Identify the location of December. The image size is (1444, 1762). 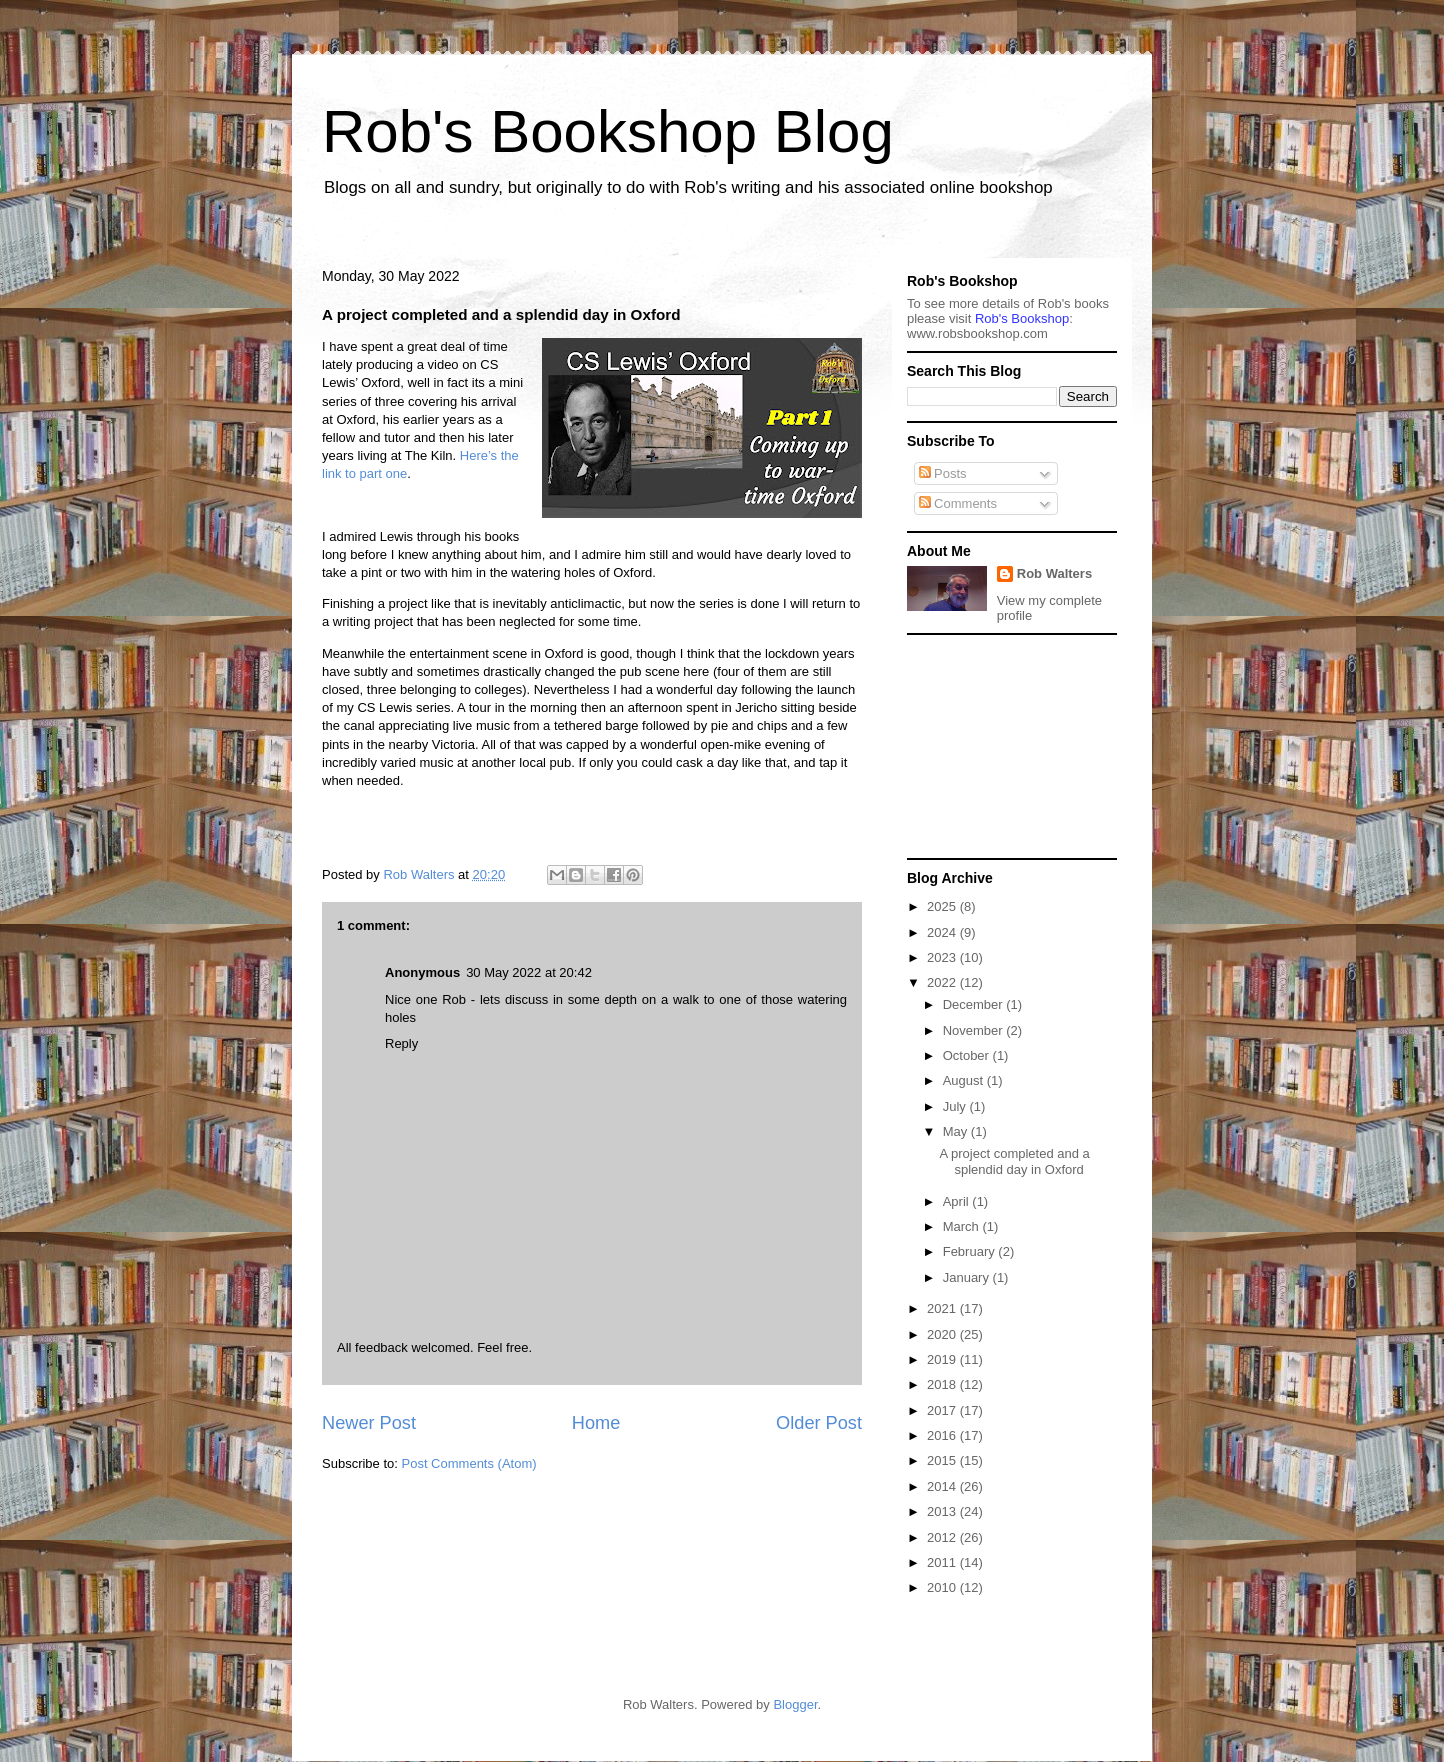
(975, 1004).